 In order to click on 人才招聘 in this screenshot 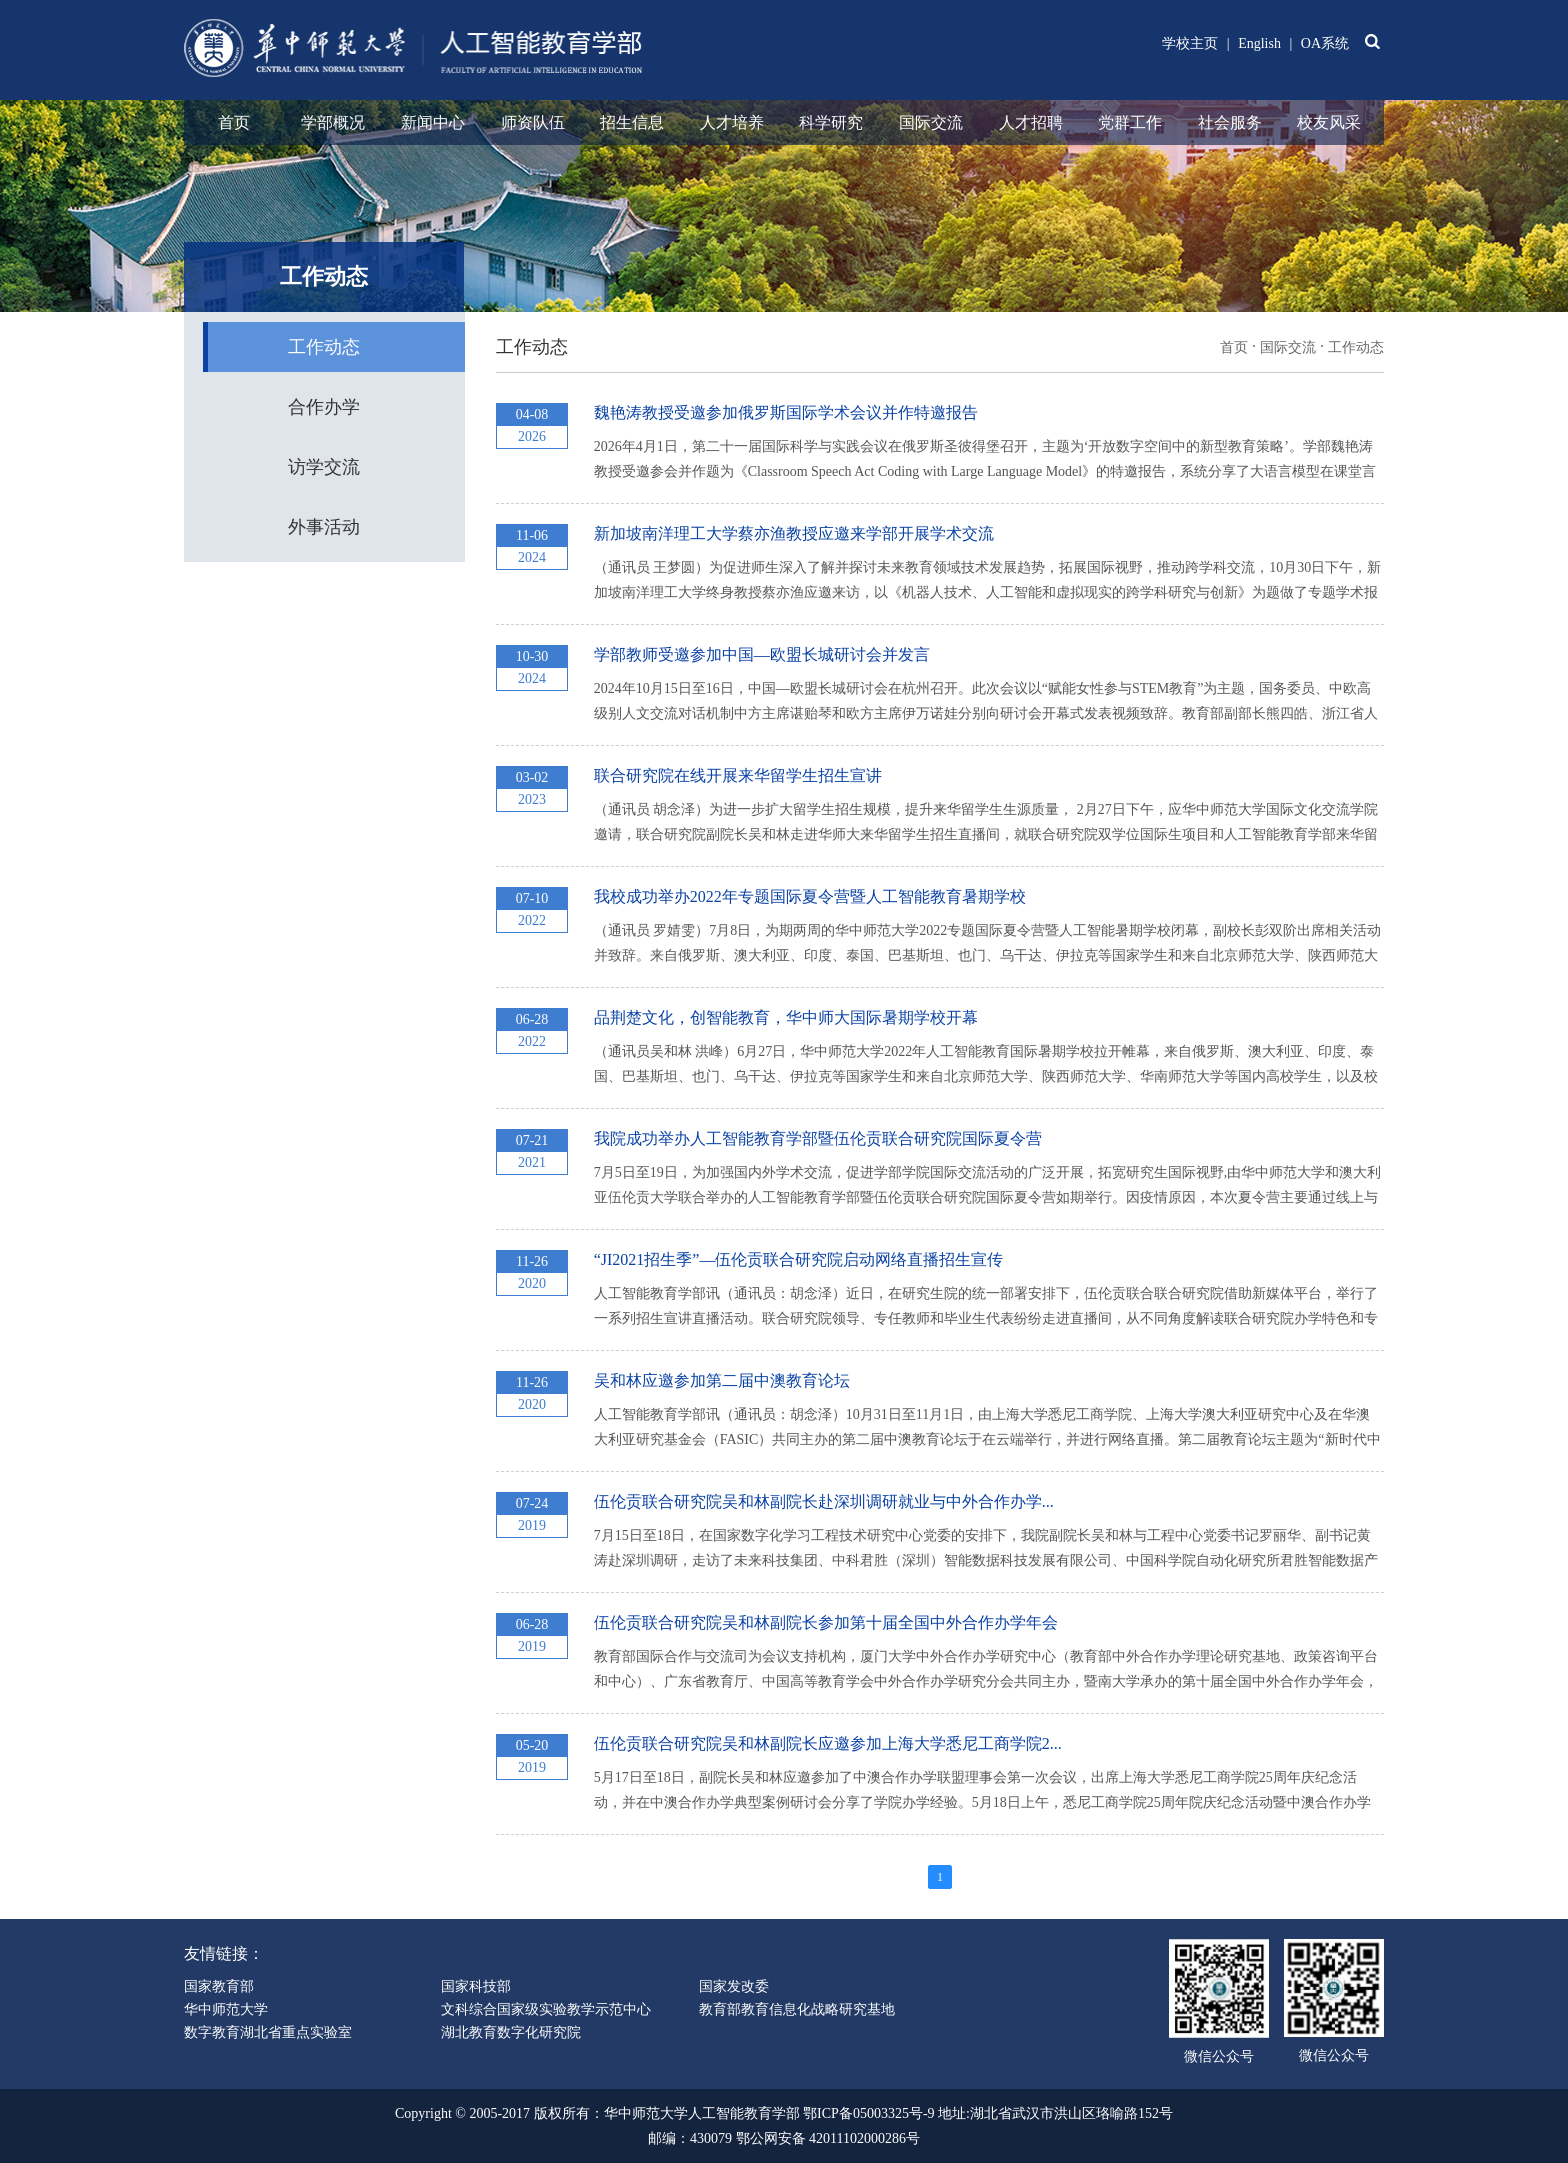, I will do `click(1031, 122)`.